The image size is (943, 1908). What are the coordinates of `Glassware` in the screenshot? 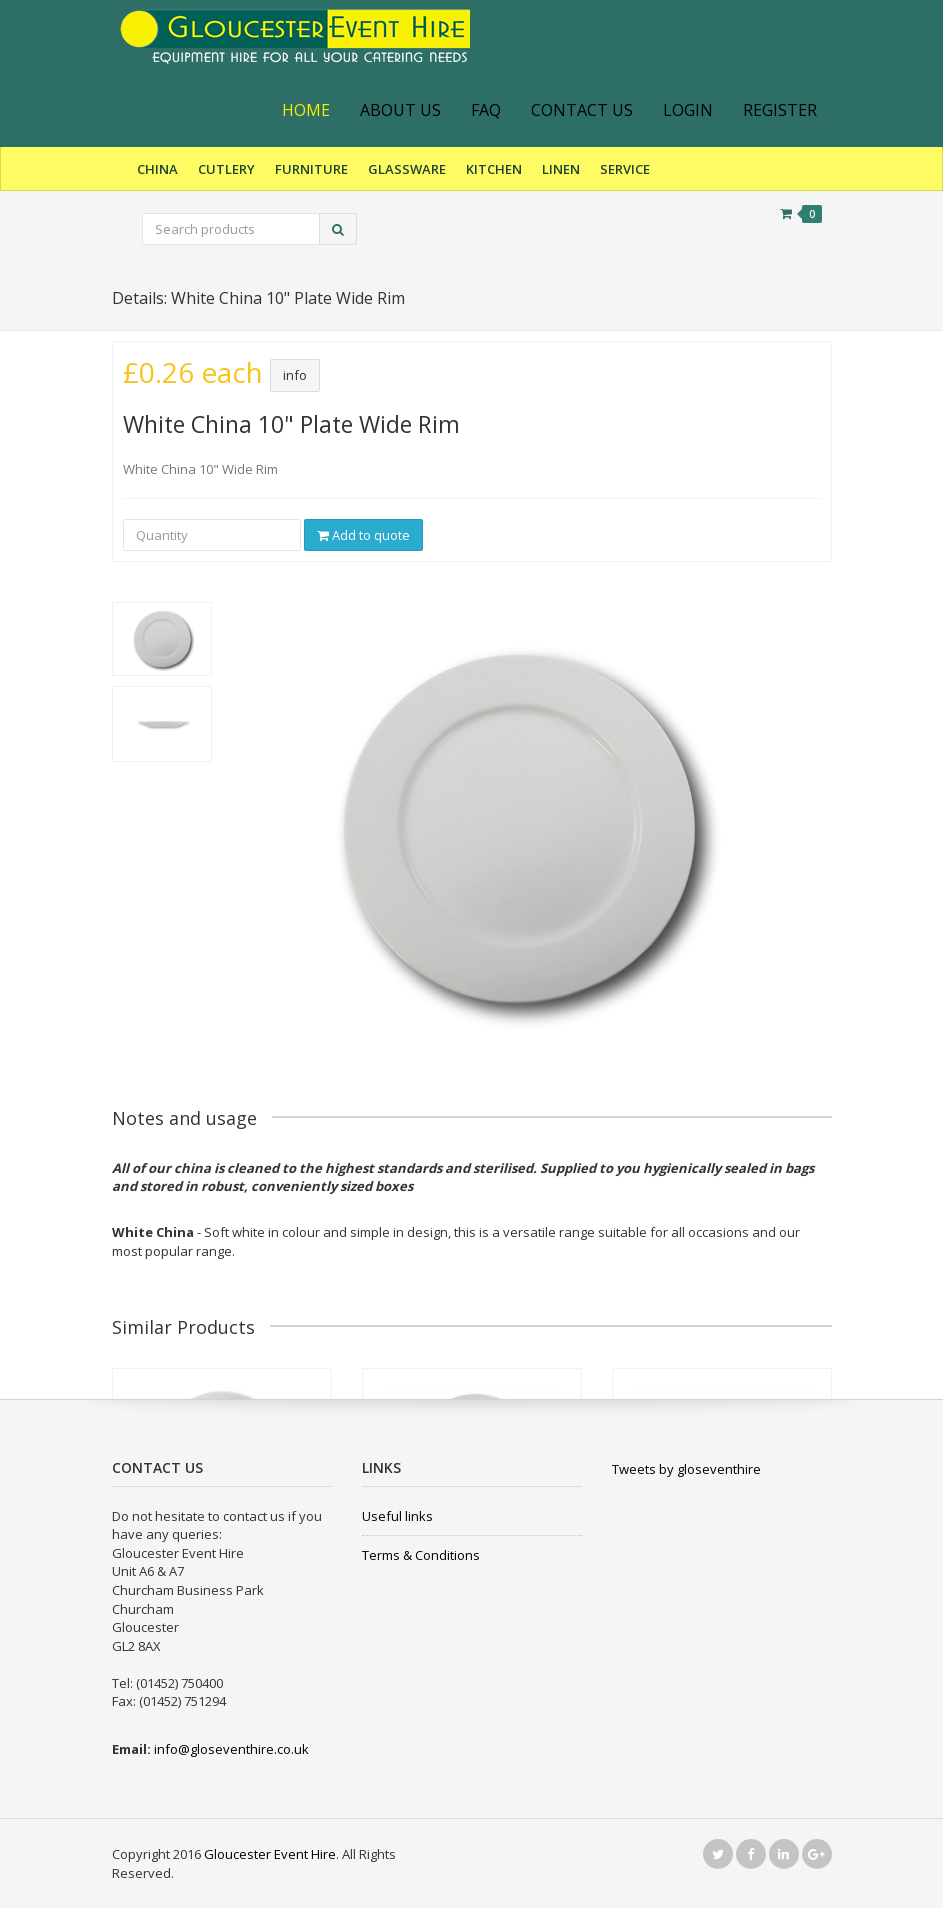 It's located at (407, 169).